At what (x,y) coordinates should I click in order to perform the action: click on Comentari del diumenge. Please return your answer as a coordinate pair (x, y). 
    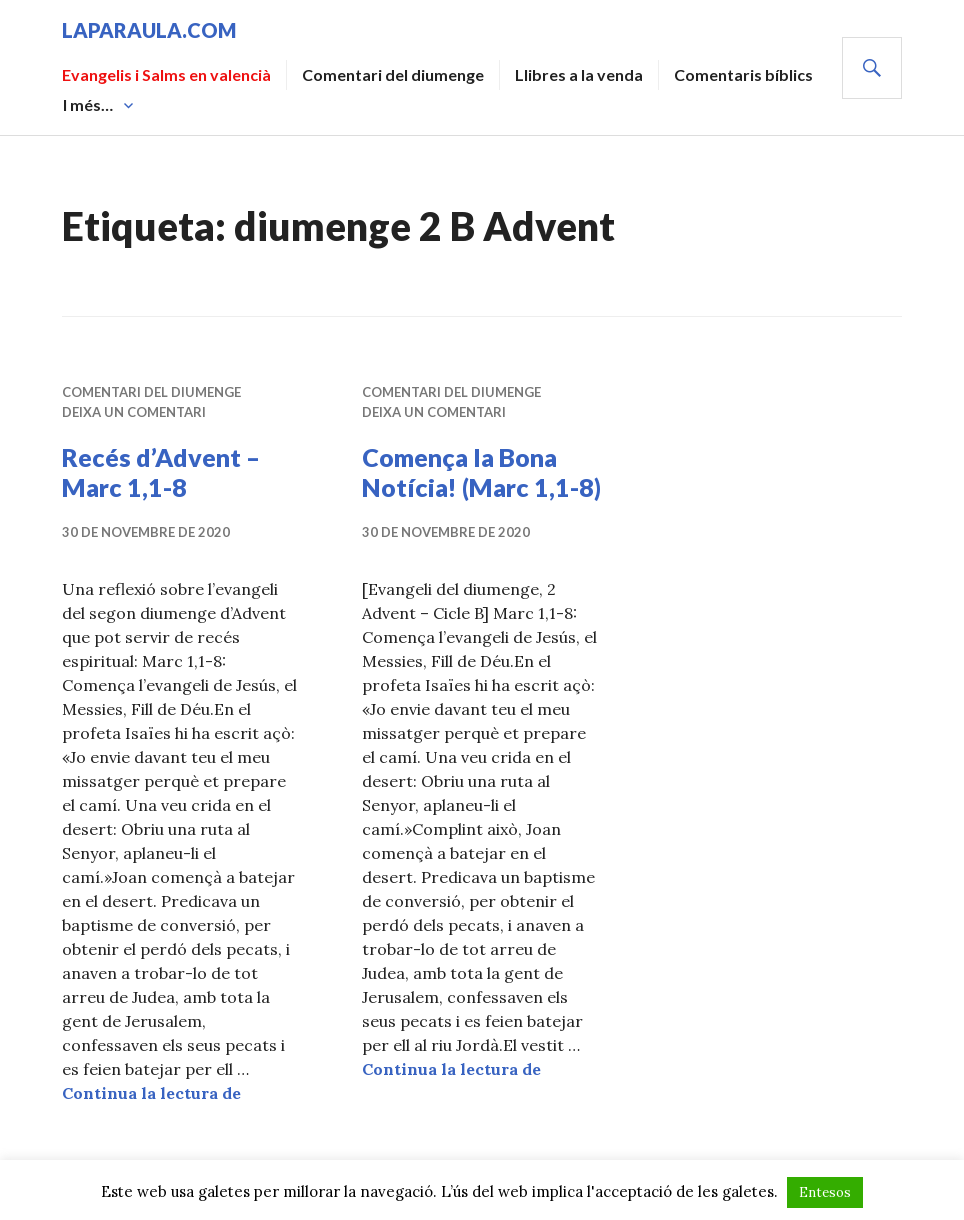
    Looking at the image, I should click on (393, 74).